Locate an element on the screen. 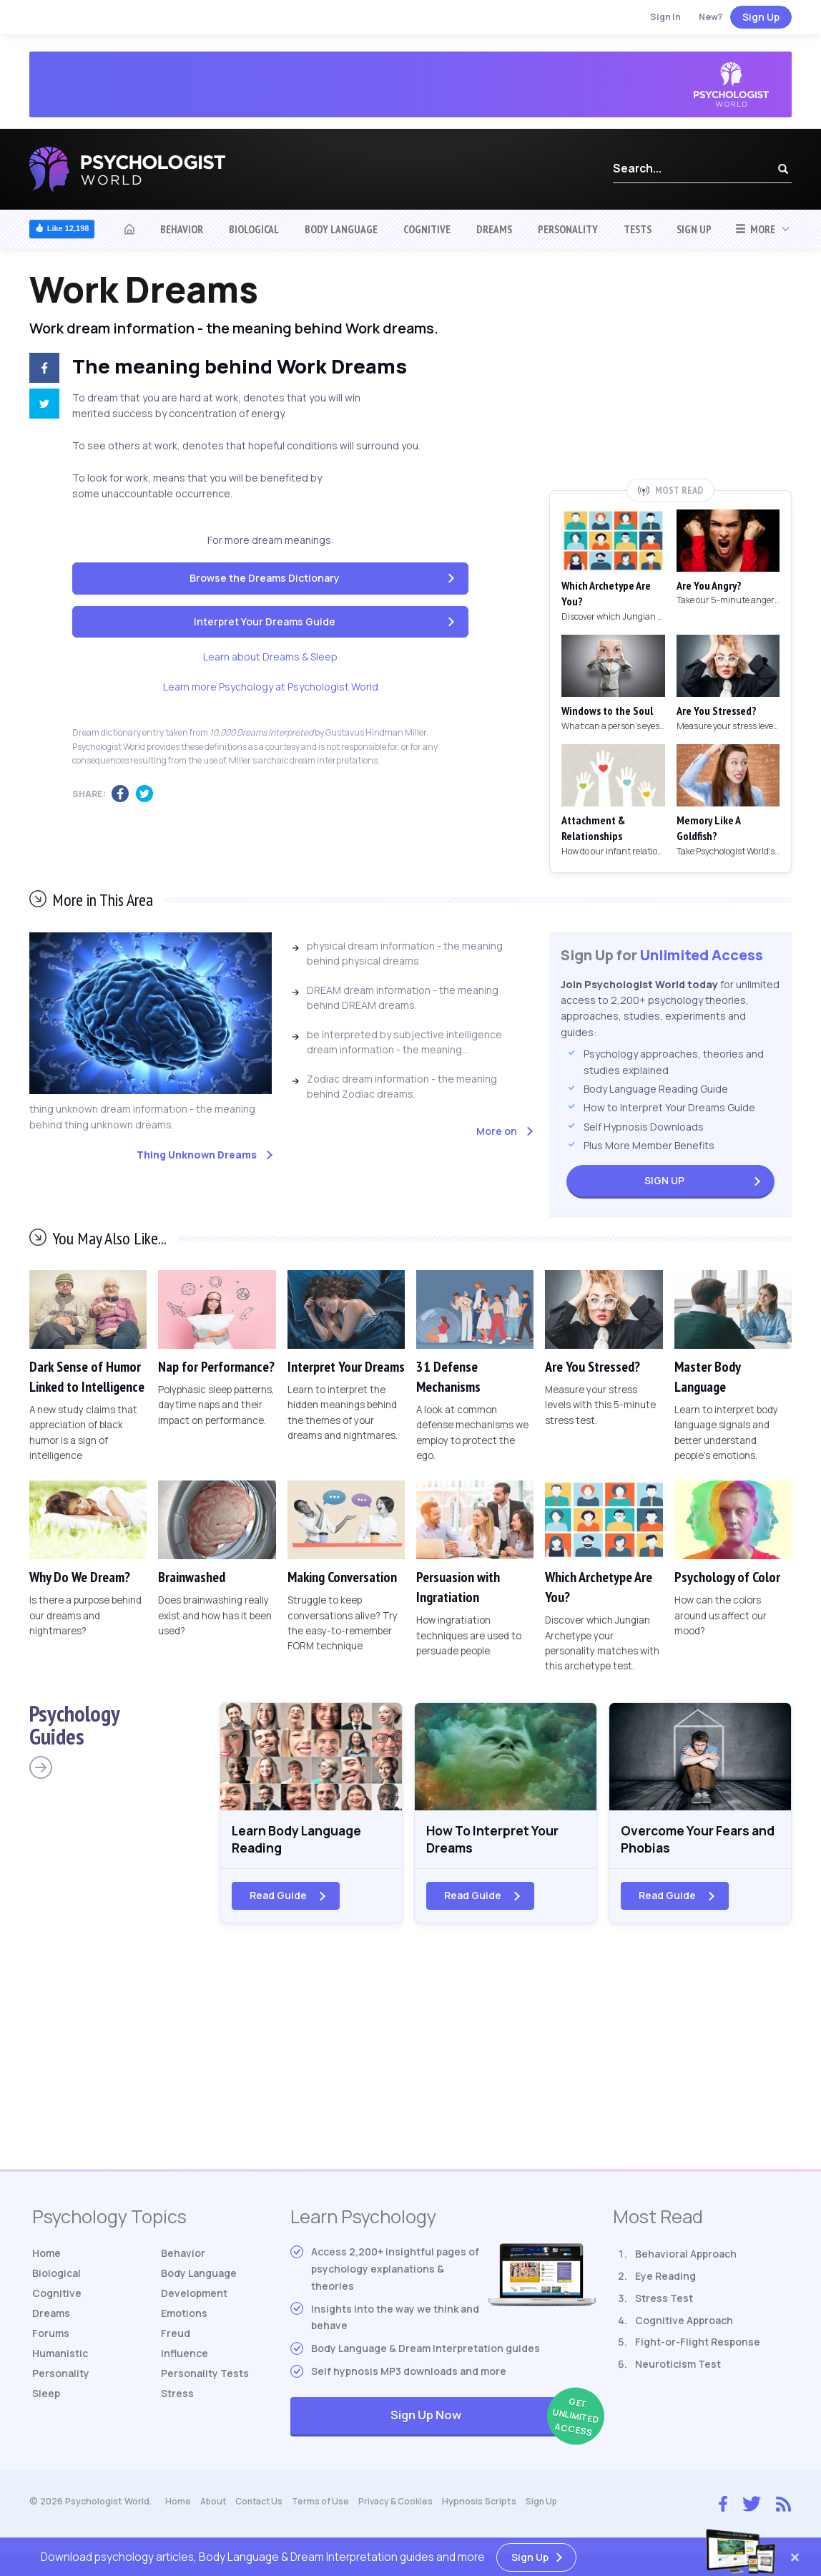 Image resolution: width=821 pixels, height=2576 pixels. Tests is located at coordinates (638, 229).